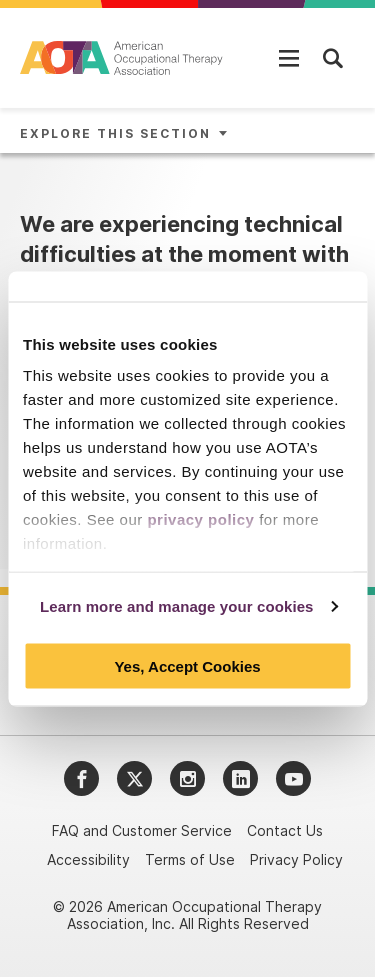 This screenshot has width=375, height=977. I want to click on Contact Us, so click(285, 830).